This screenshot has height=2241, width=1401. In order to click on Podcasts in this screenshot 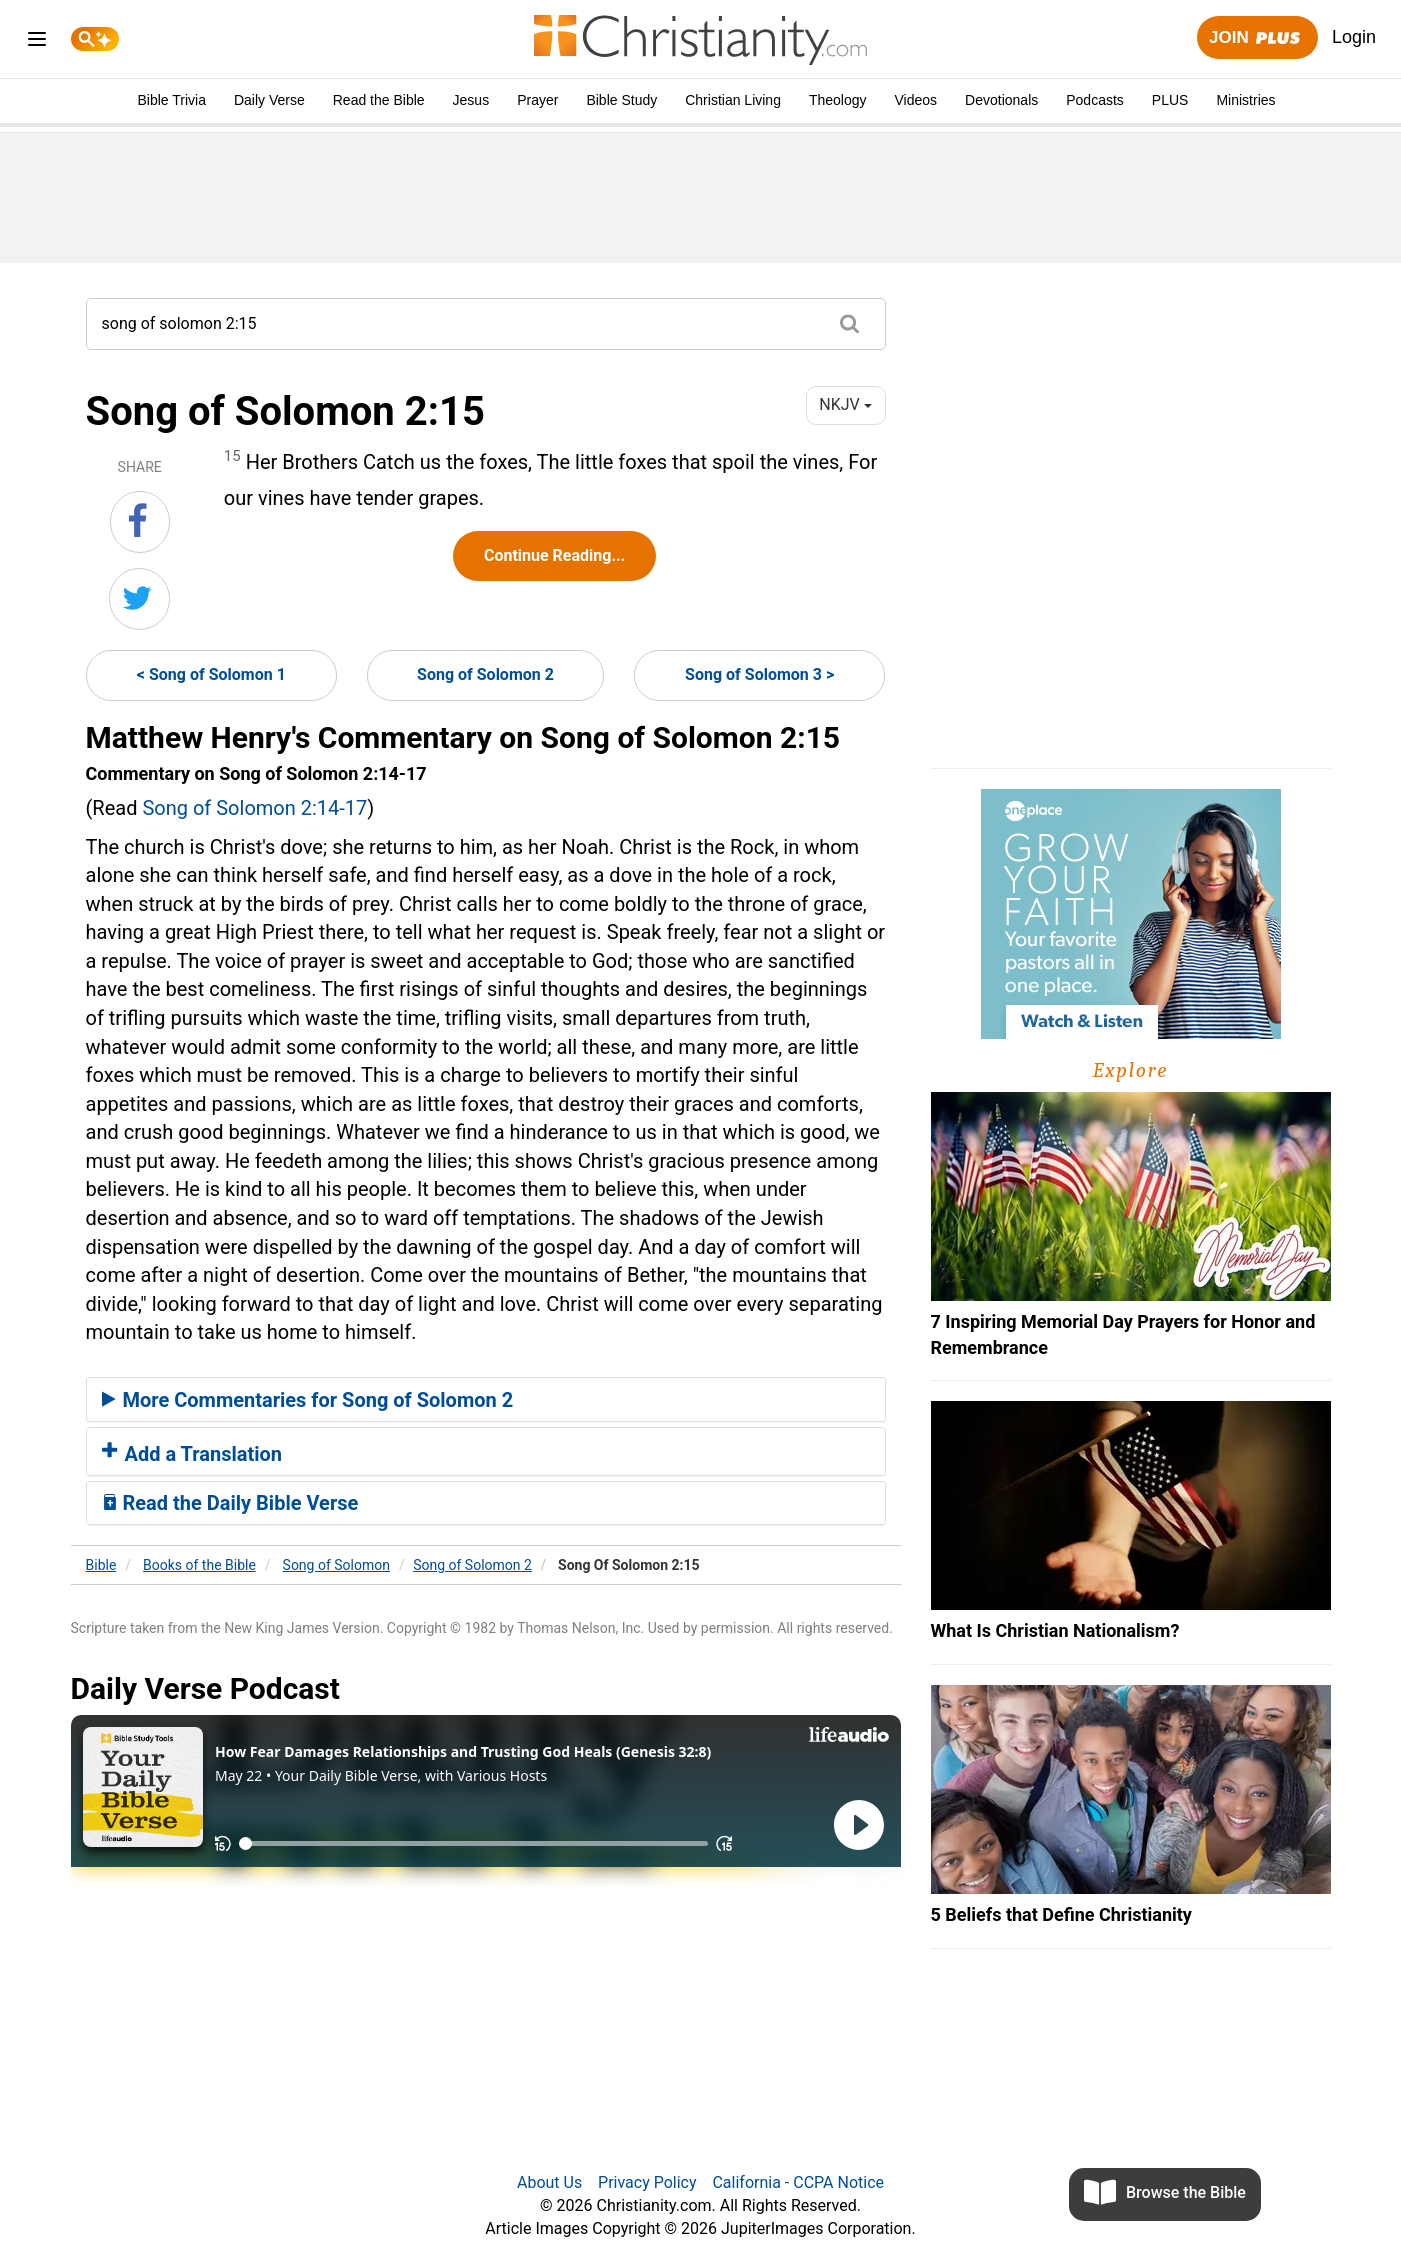, I will do `click(1095, 100)`.